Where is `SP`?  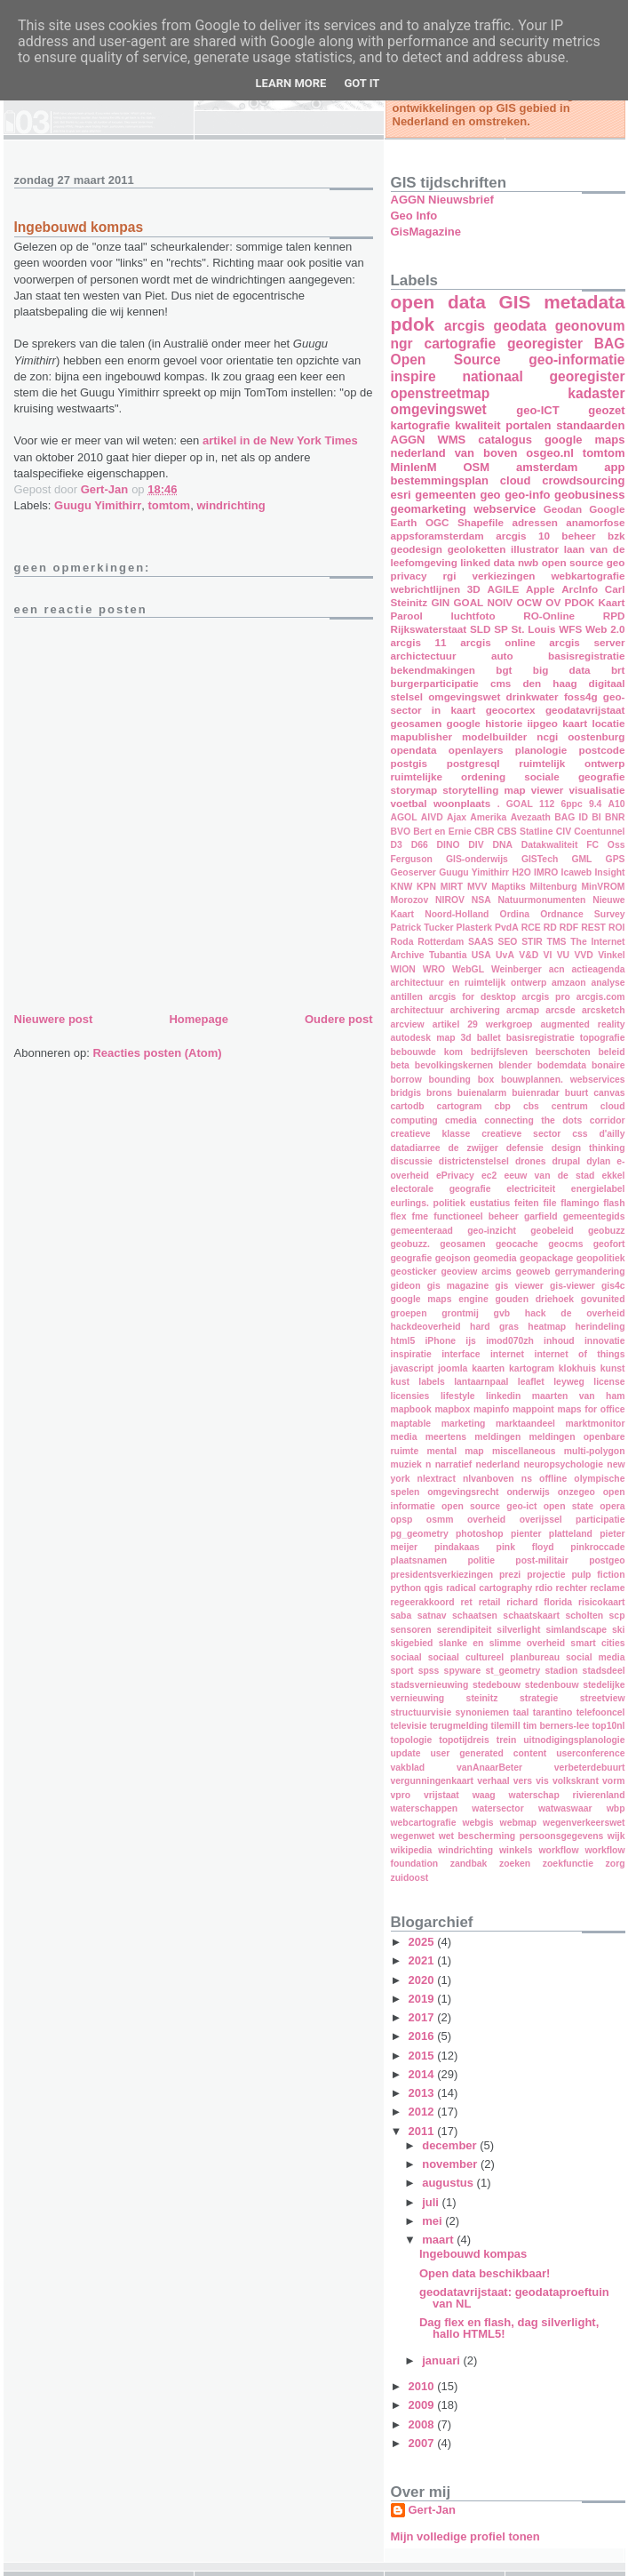
SP is located at coordinates (501, 629).